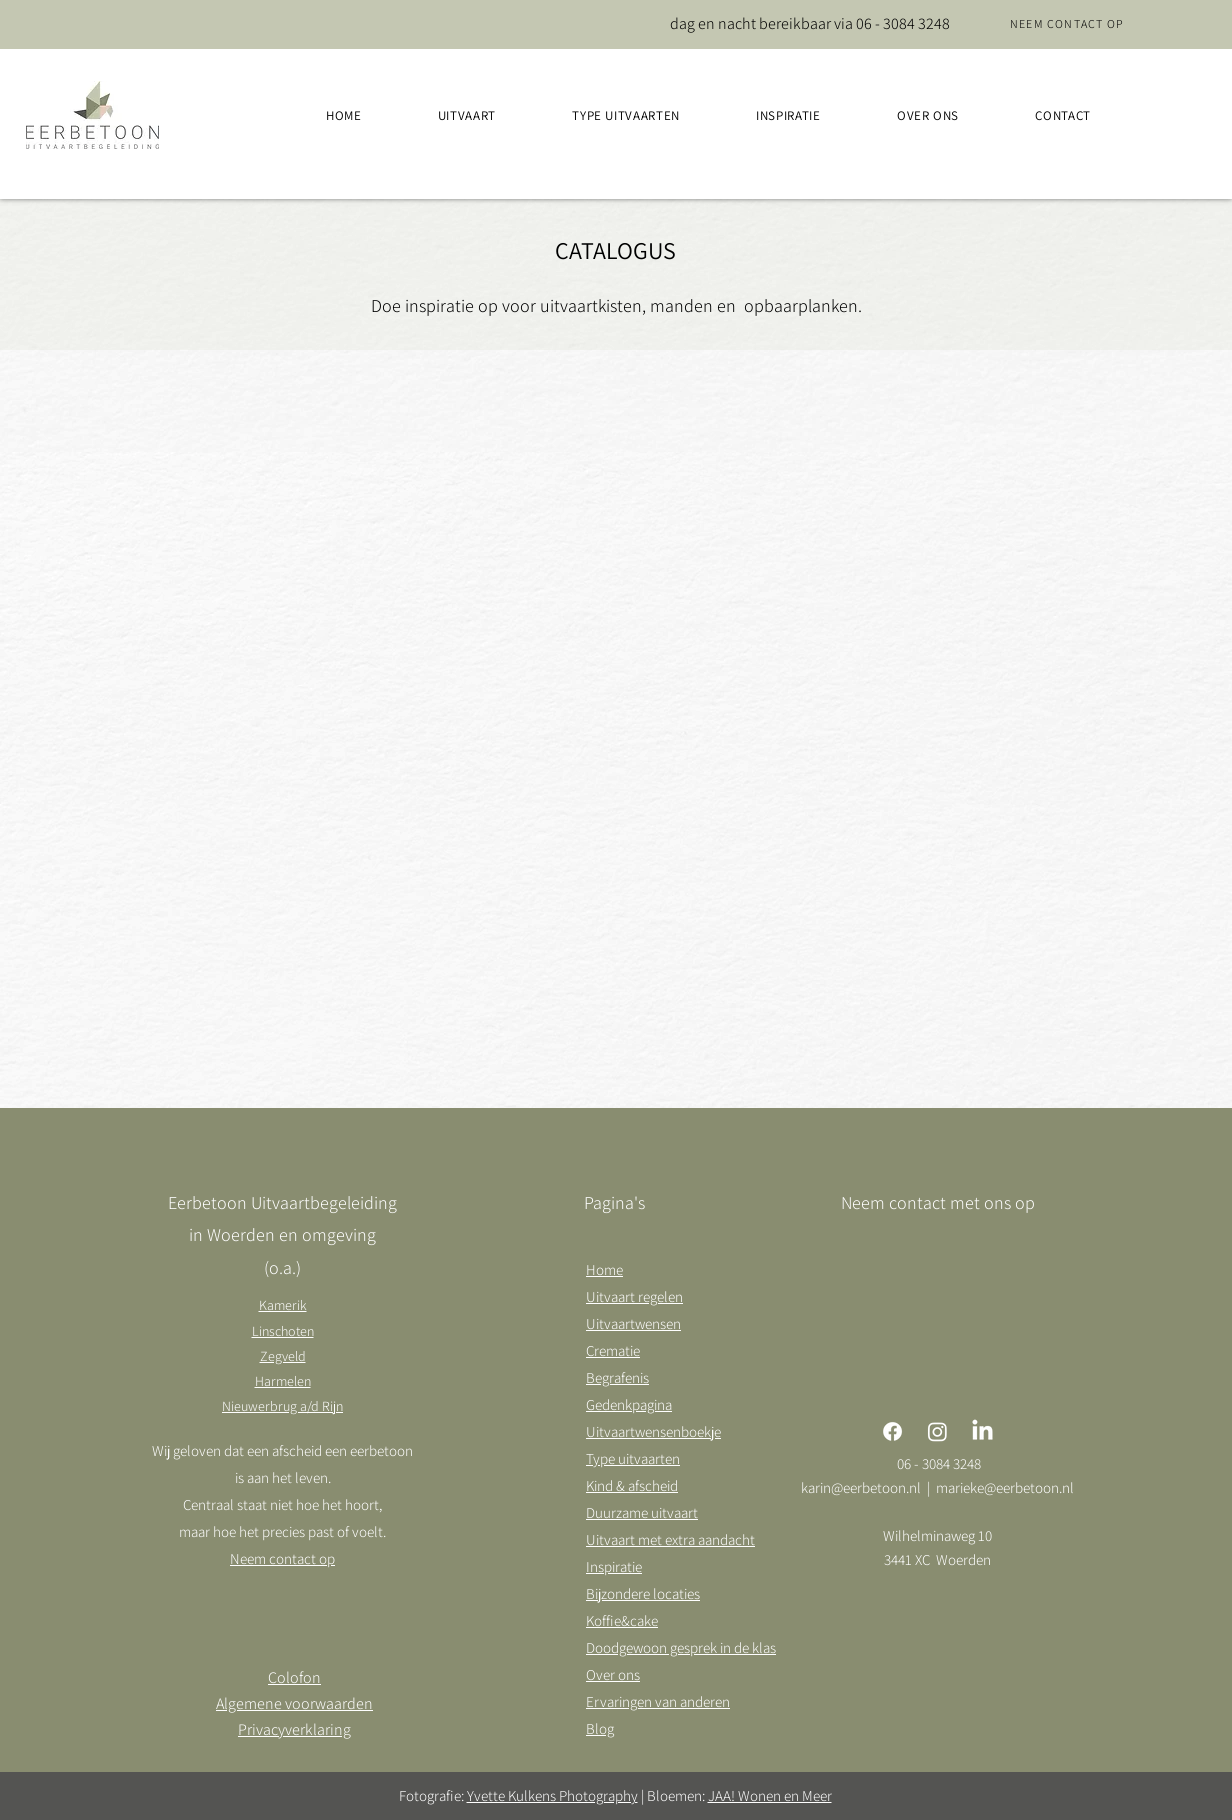  Describe the element at coordinates (632, 1485) in the screenshot. I see `Kind & afscheid` at that location.